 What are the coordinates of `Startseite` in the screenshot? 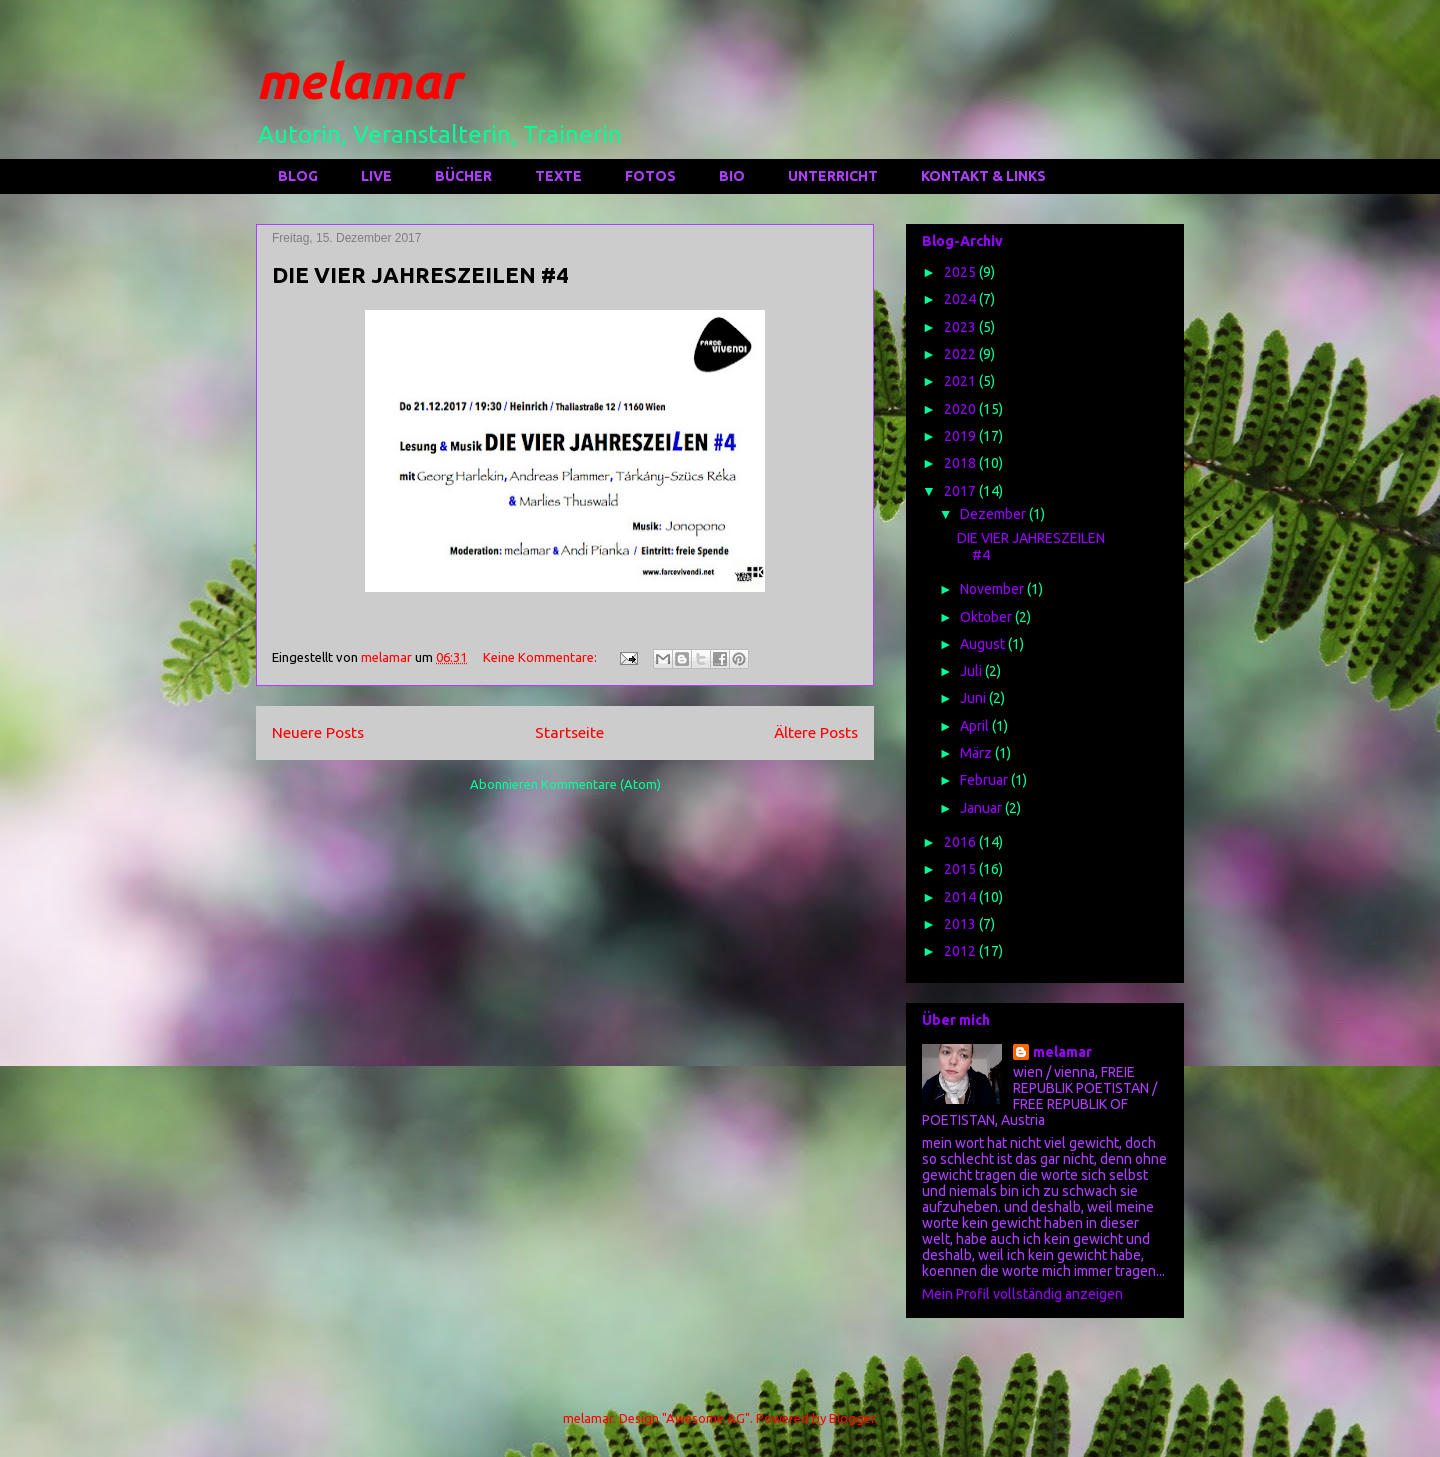 It's located at (569, 732).